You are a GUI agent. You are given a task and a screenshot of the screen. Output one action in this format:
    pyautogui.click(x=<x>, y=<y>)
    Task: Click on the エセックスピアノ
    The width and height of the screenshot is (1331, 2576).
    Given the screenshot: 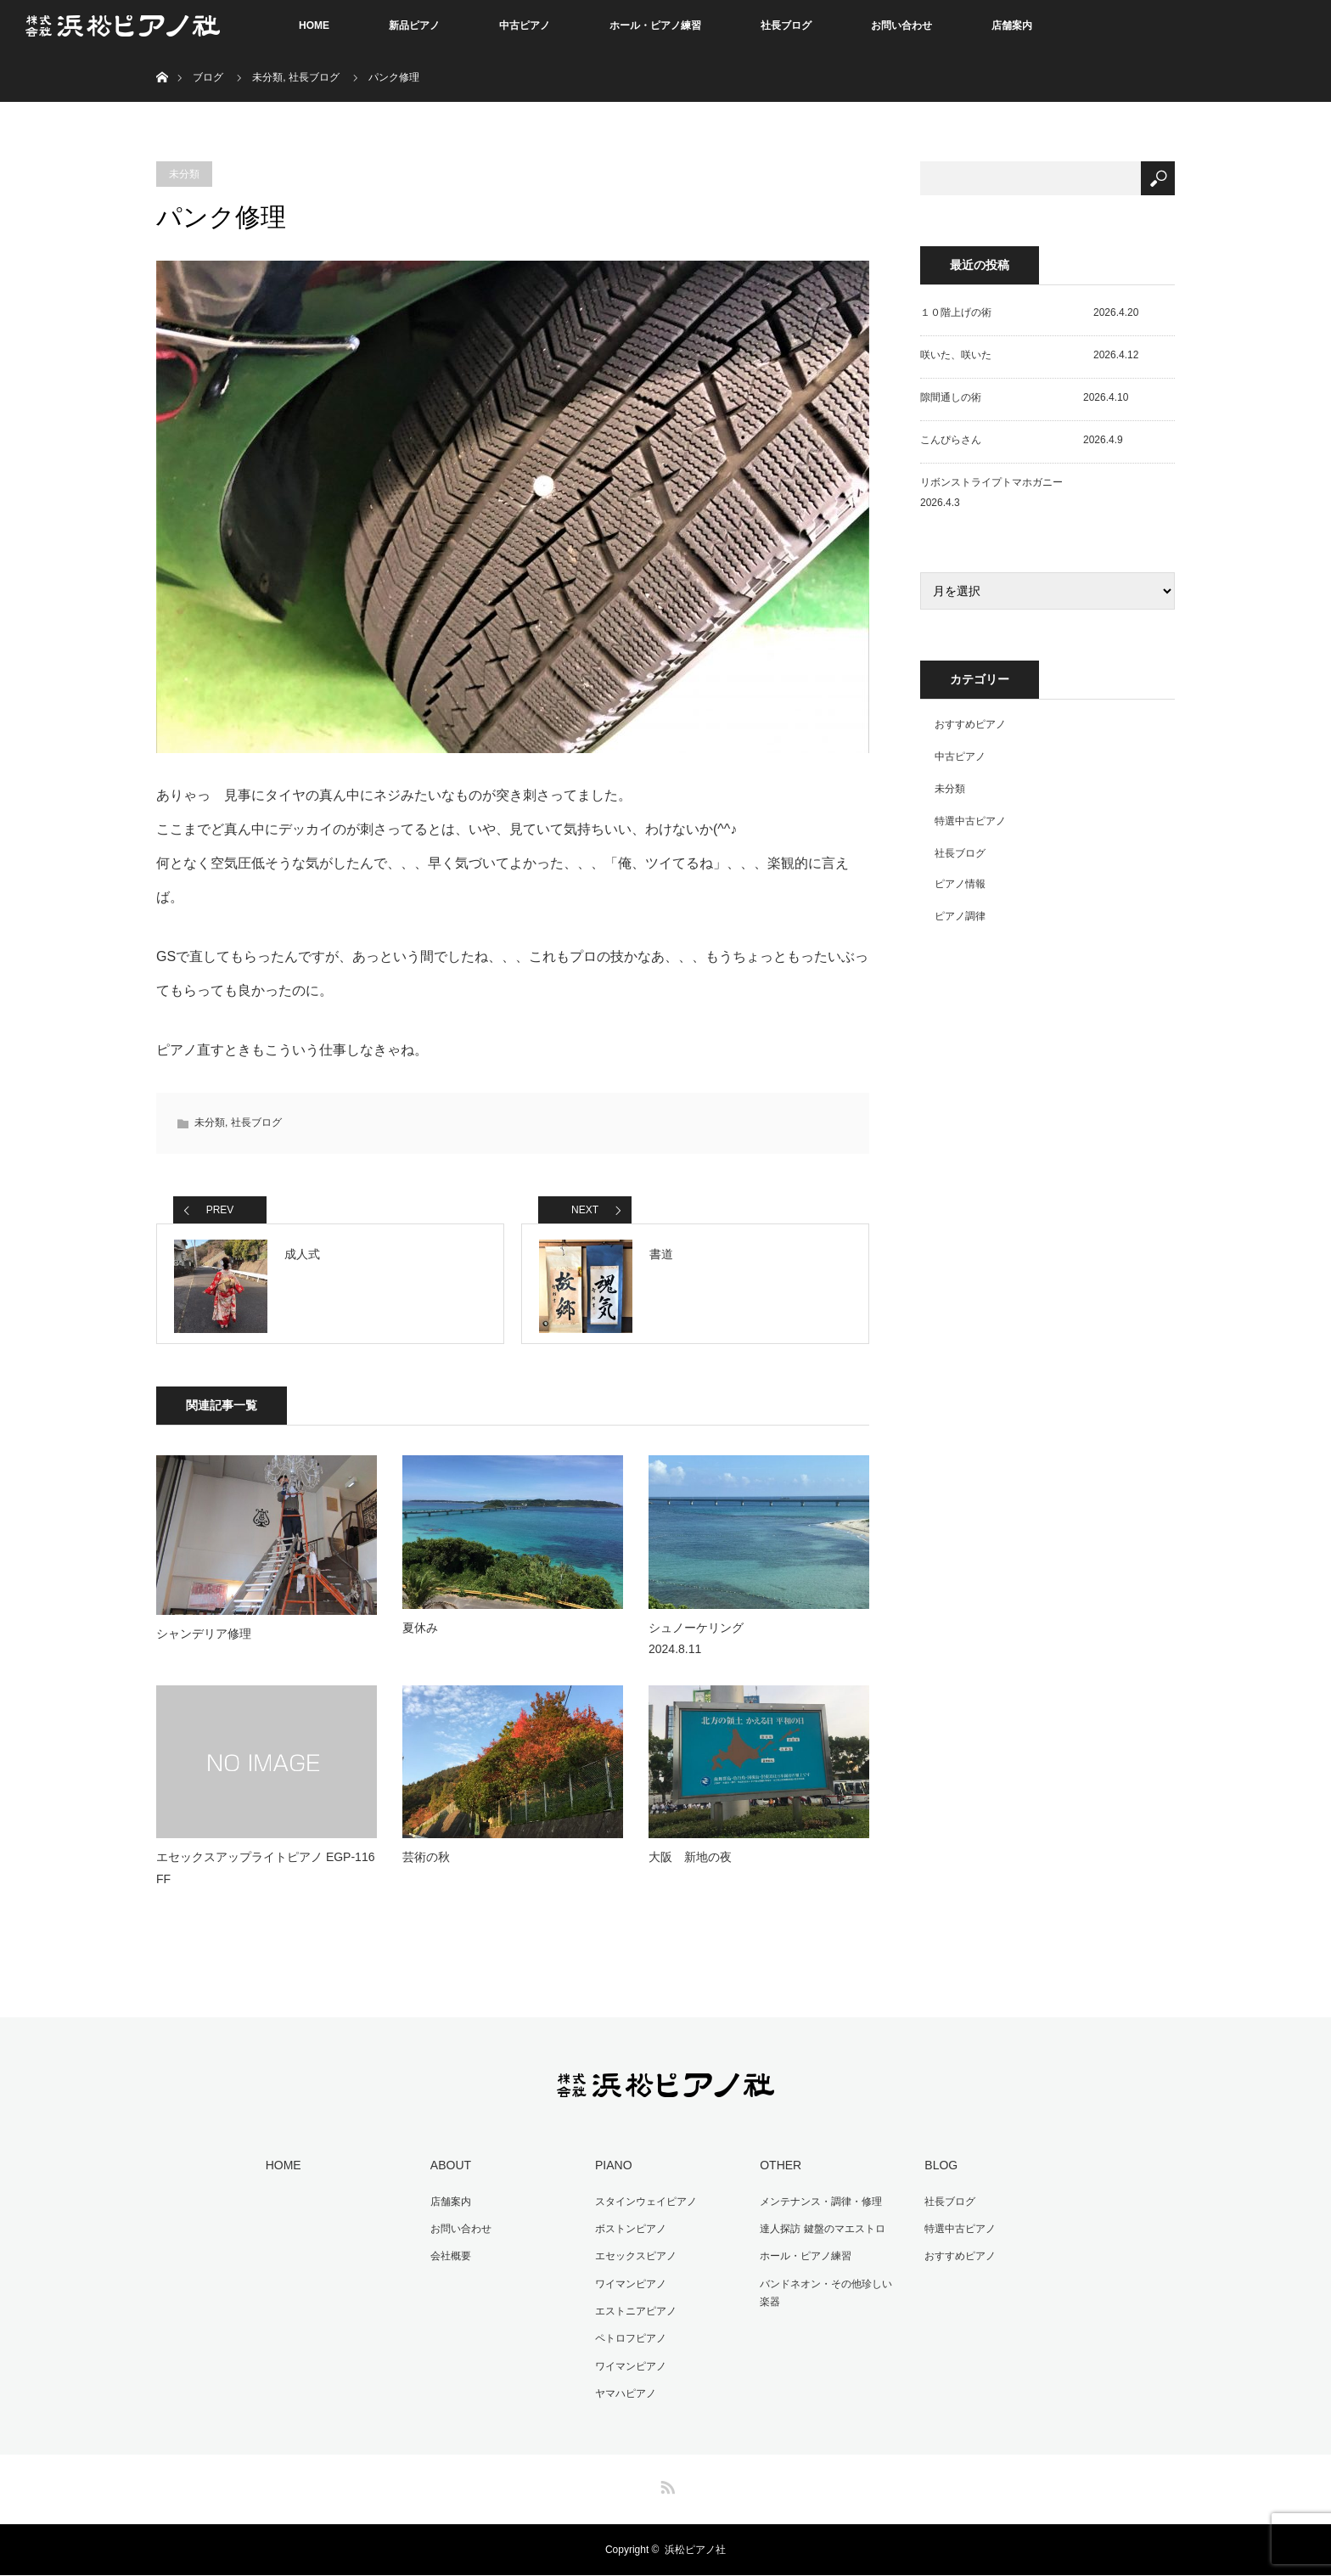 What is the action you would take?
    pyautogui.click(x=634, y=2260)
    